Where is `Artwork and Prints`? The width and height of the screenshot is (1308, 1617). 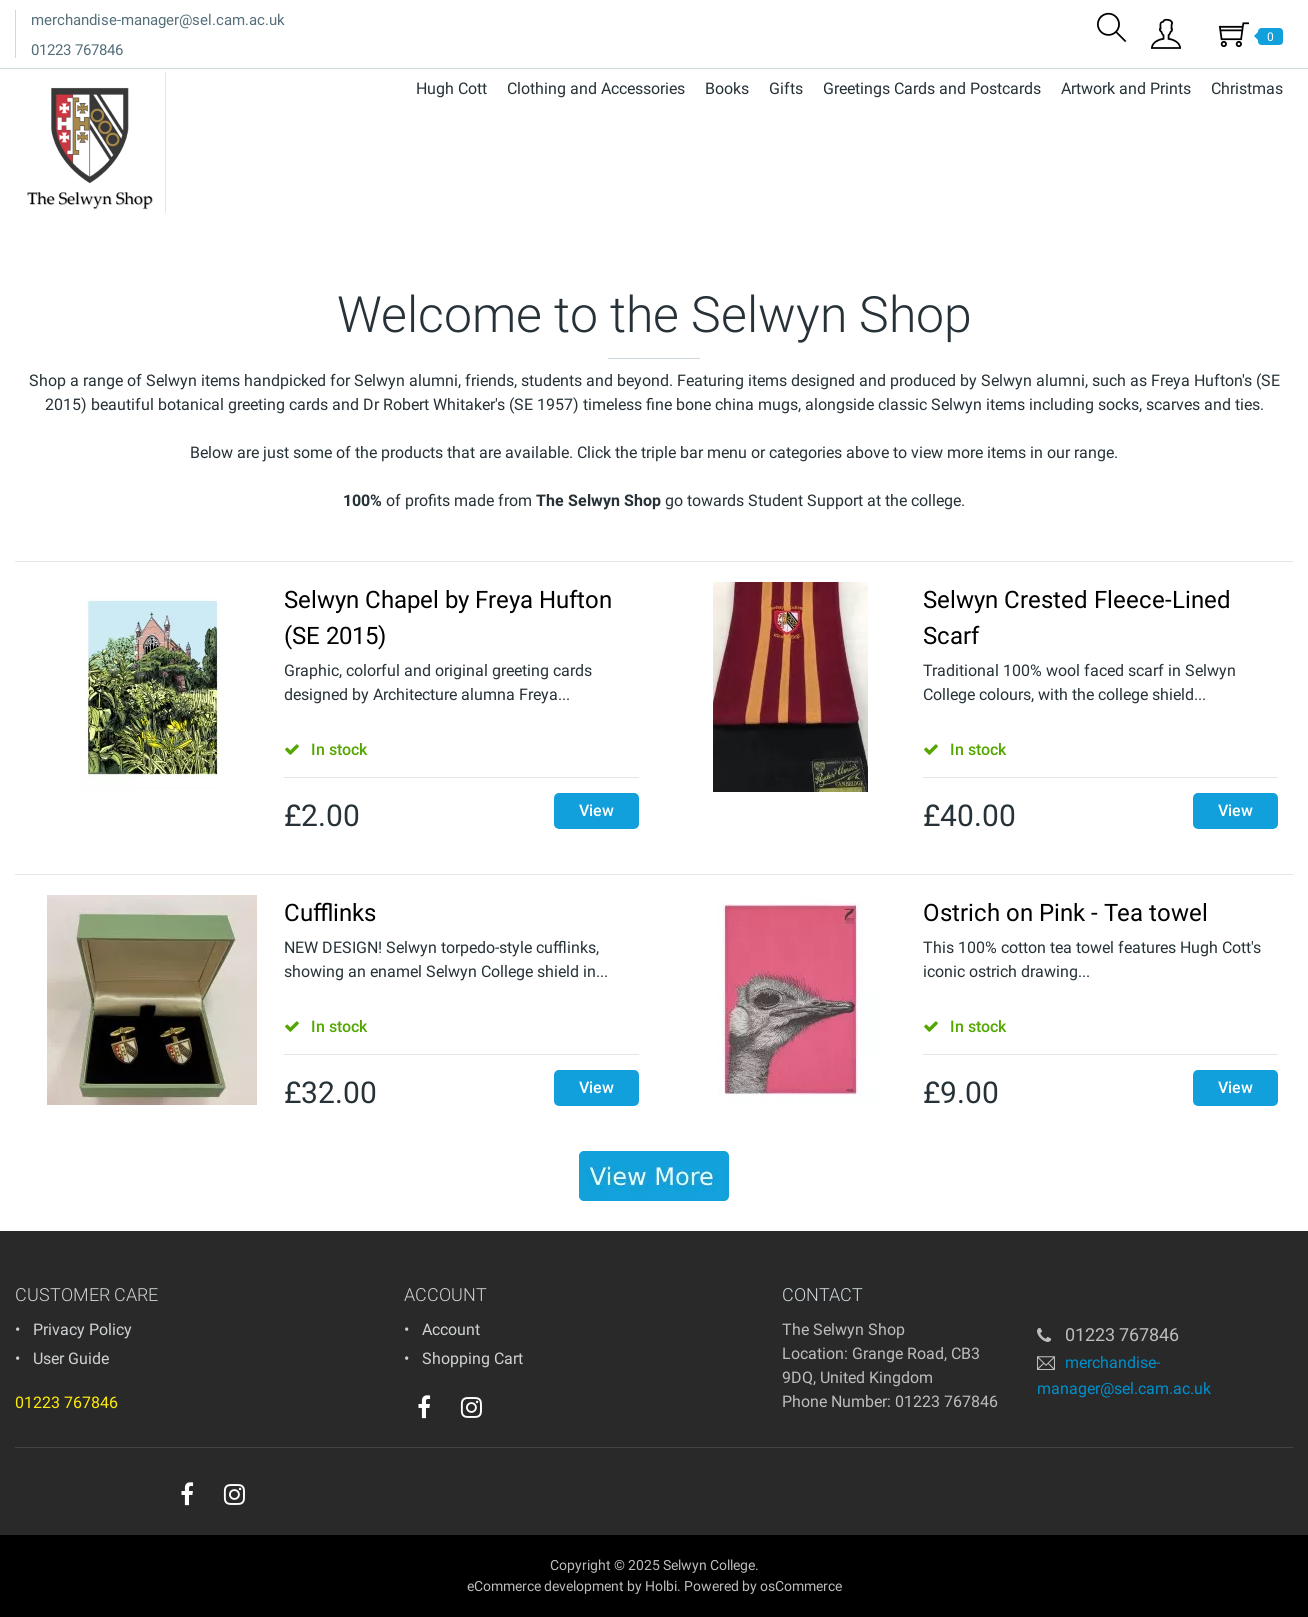 Artwork and Prints is located at coordinates (1126, 88).